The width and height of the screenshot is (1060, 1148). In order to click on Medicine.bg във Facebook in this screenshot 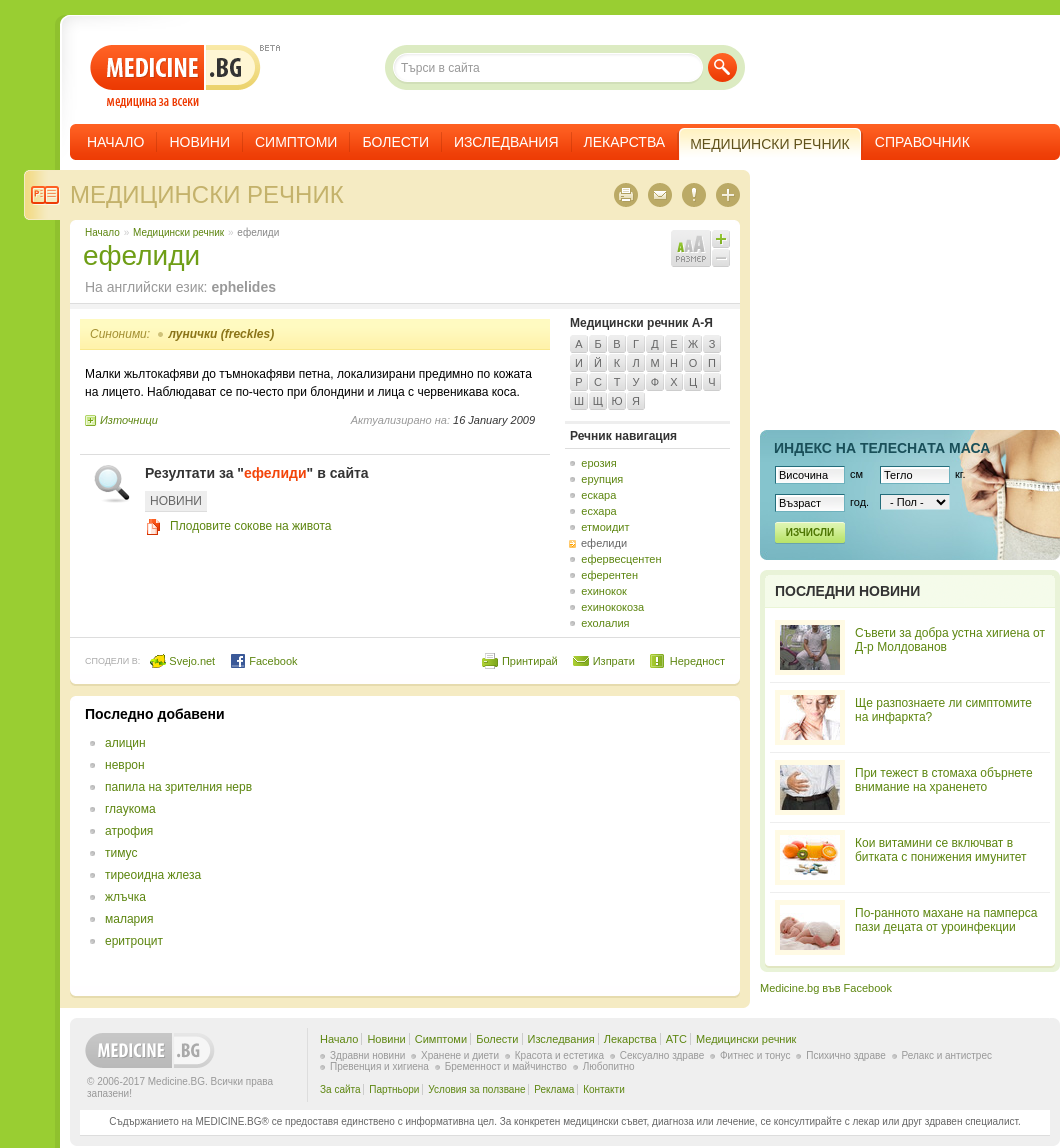, I will do `click(826, 988)`.